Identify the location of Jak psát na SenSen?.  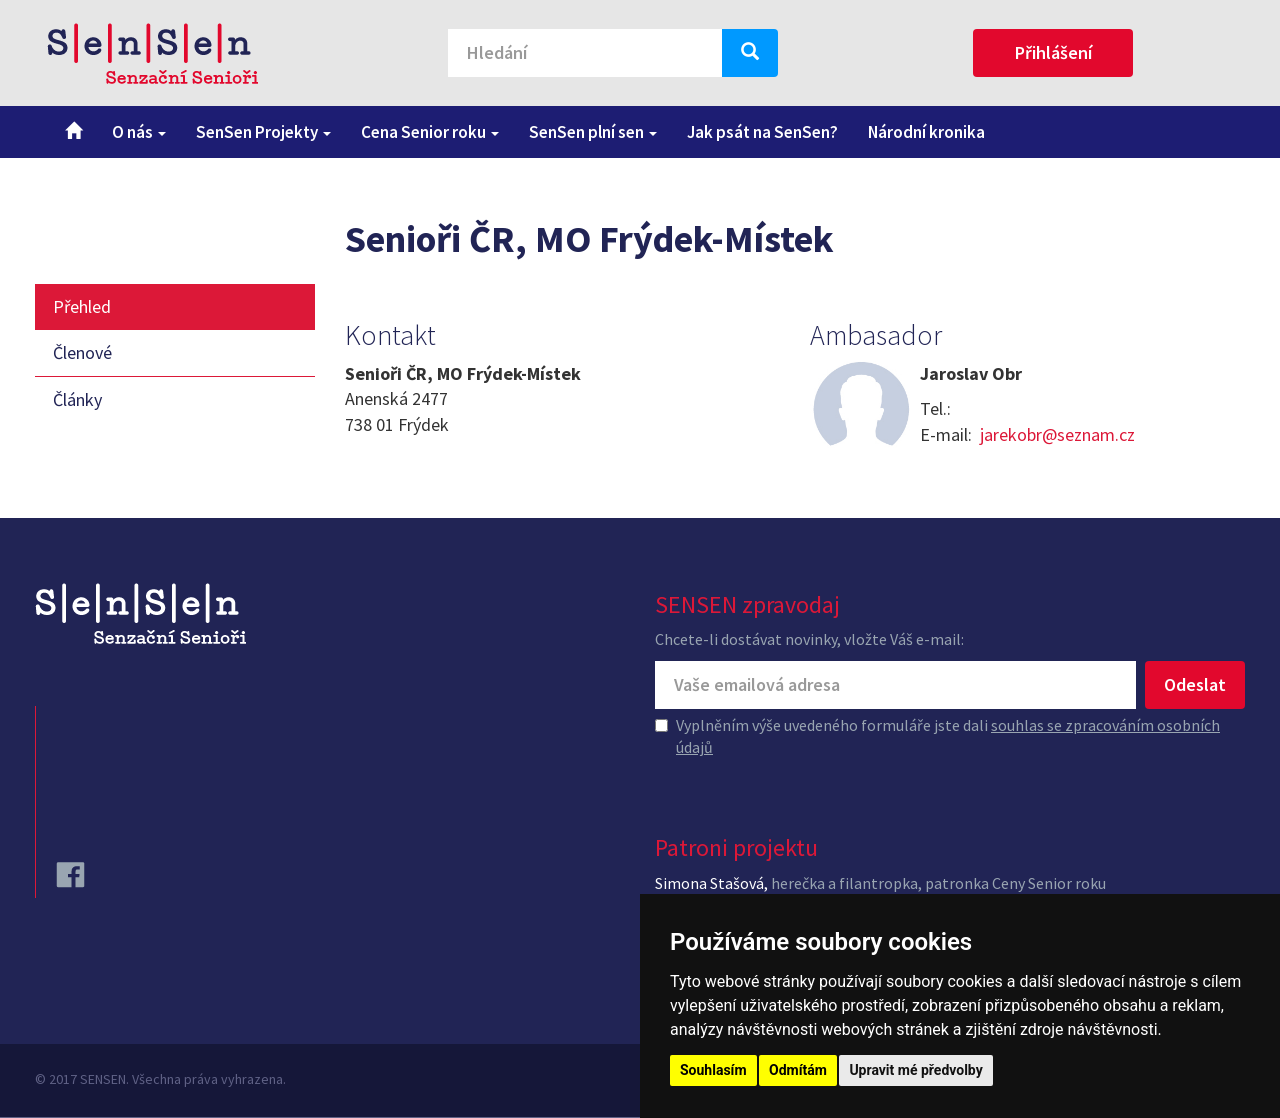
(762, 132).